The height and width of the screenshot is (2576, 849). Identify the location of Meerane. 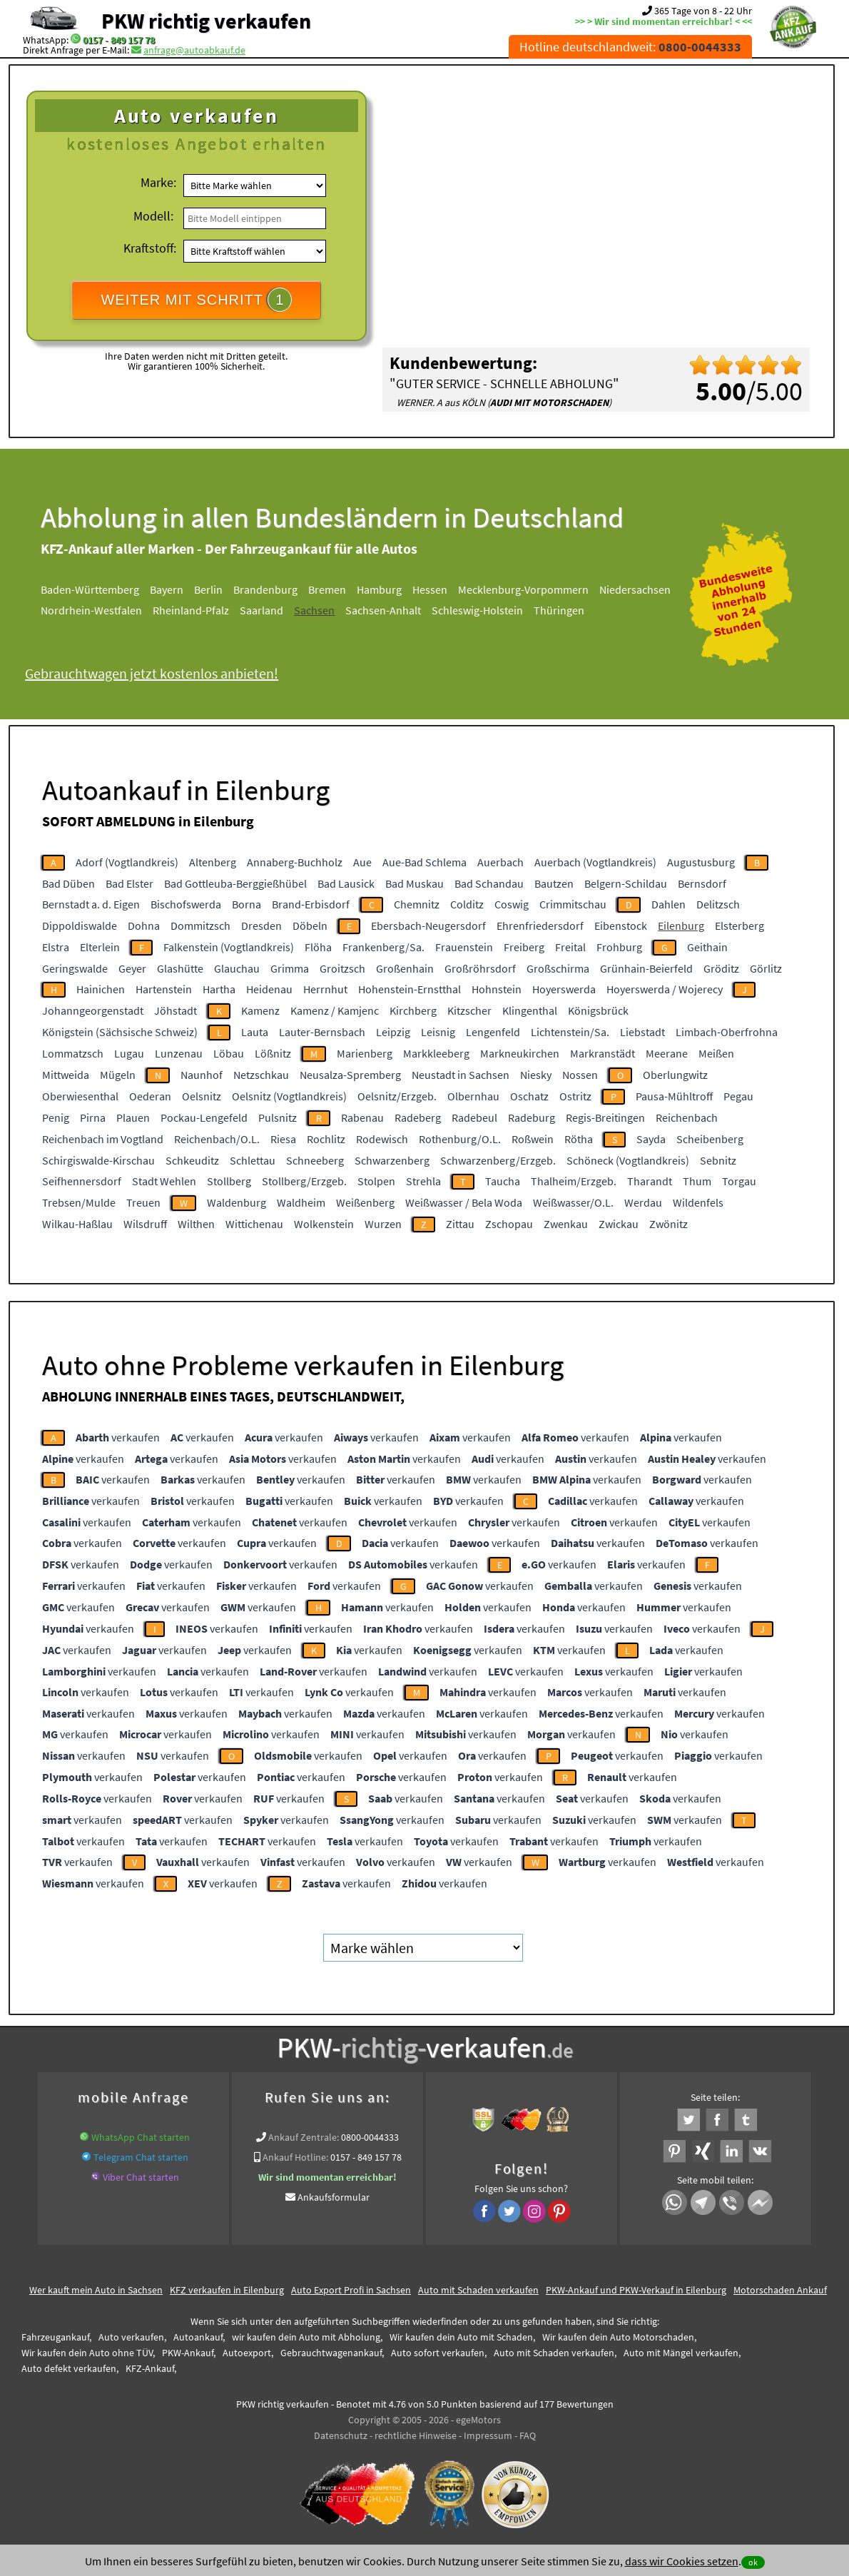
(667, 1053).